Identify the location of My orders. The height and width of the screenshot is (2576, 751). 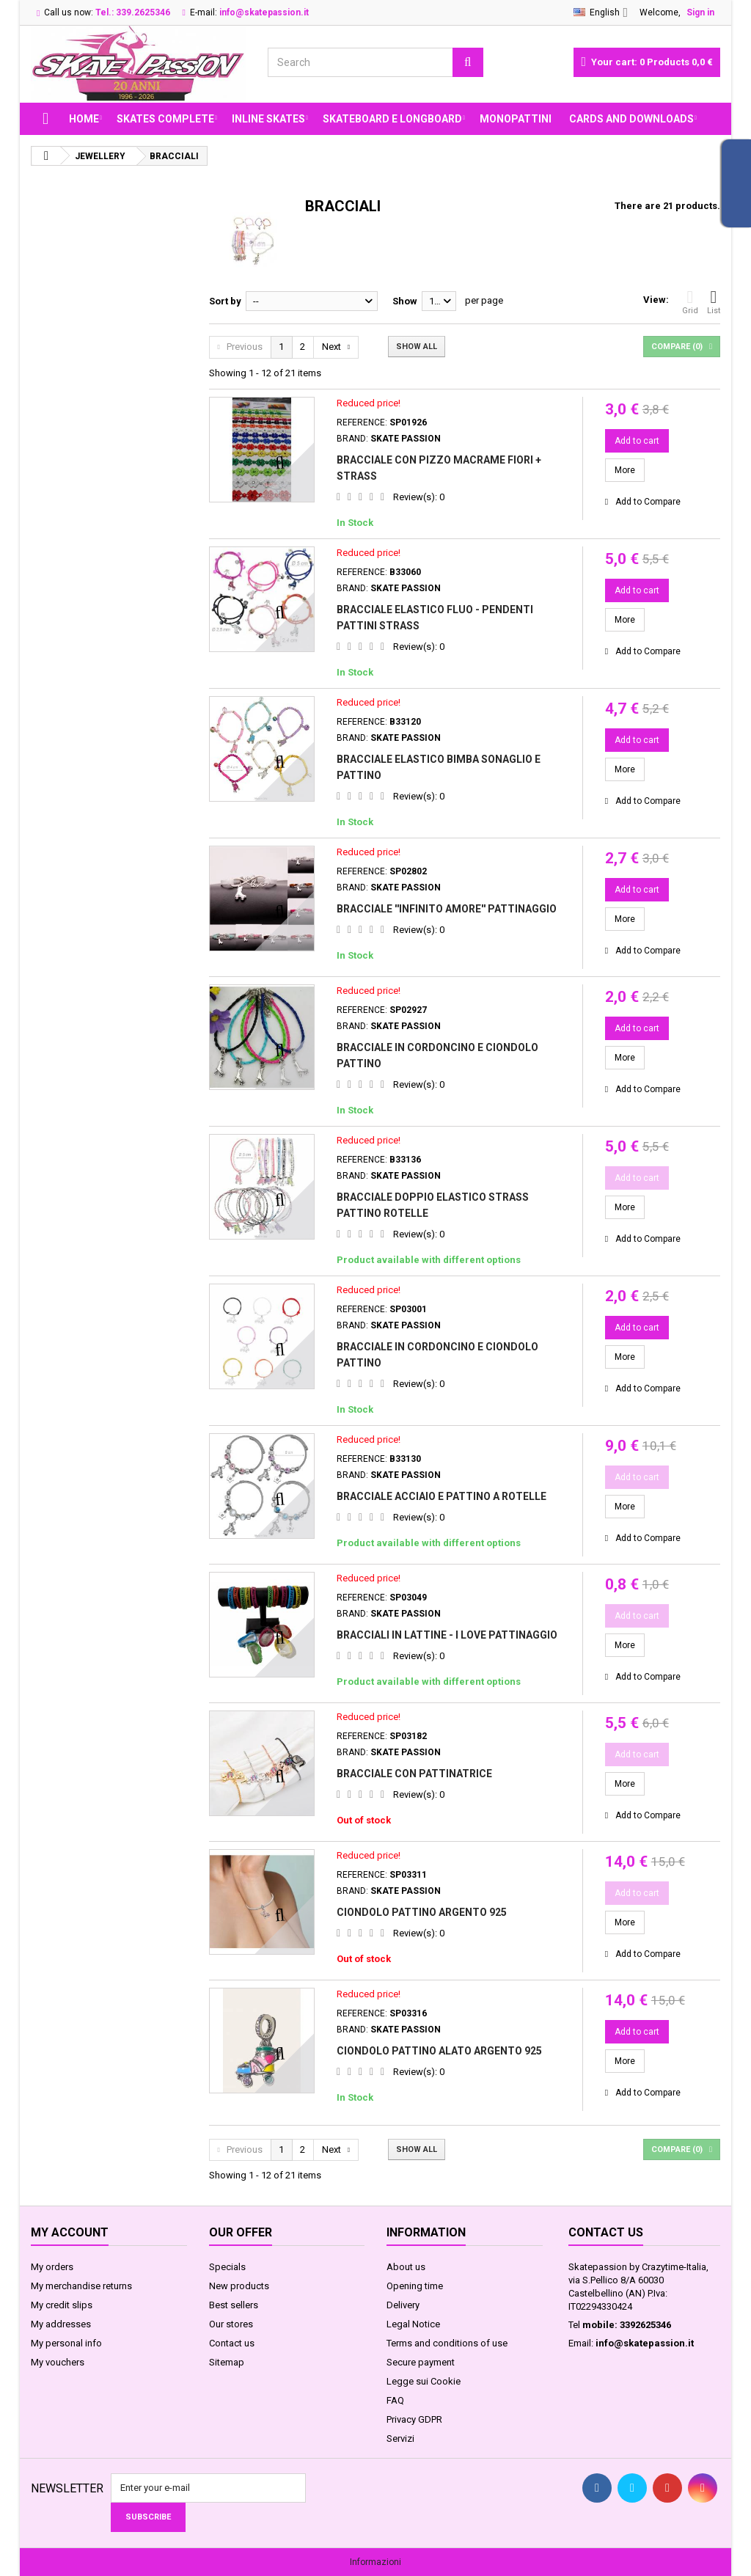
(52, 2266).